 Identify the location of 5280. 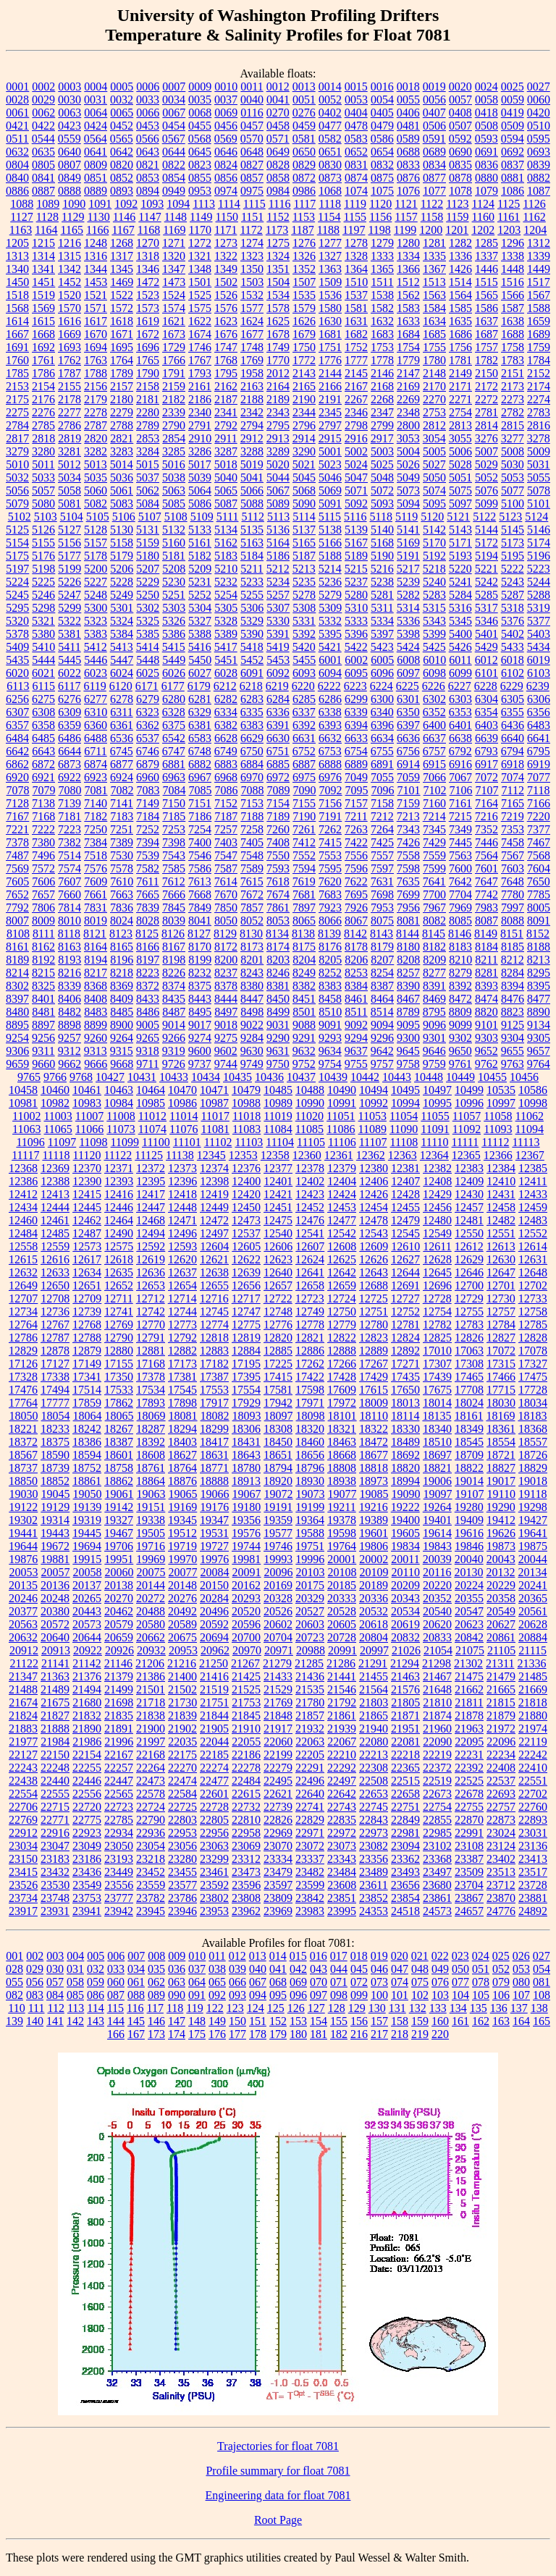
(356, 595).